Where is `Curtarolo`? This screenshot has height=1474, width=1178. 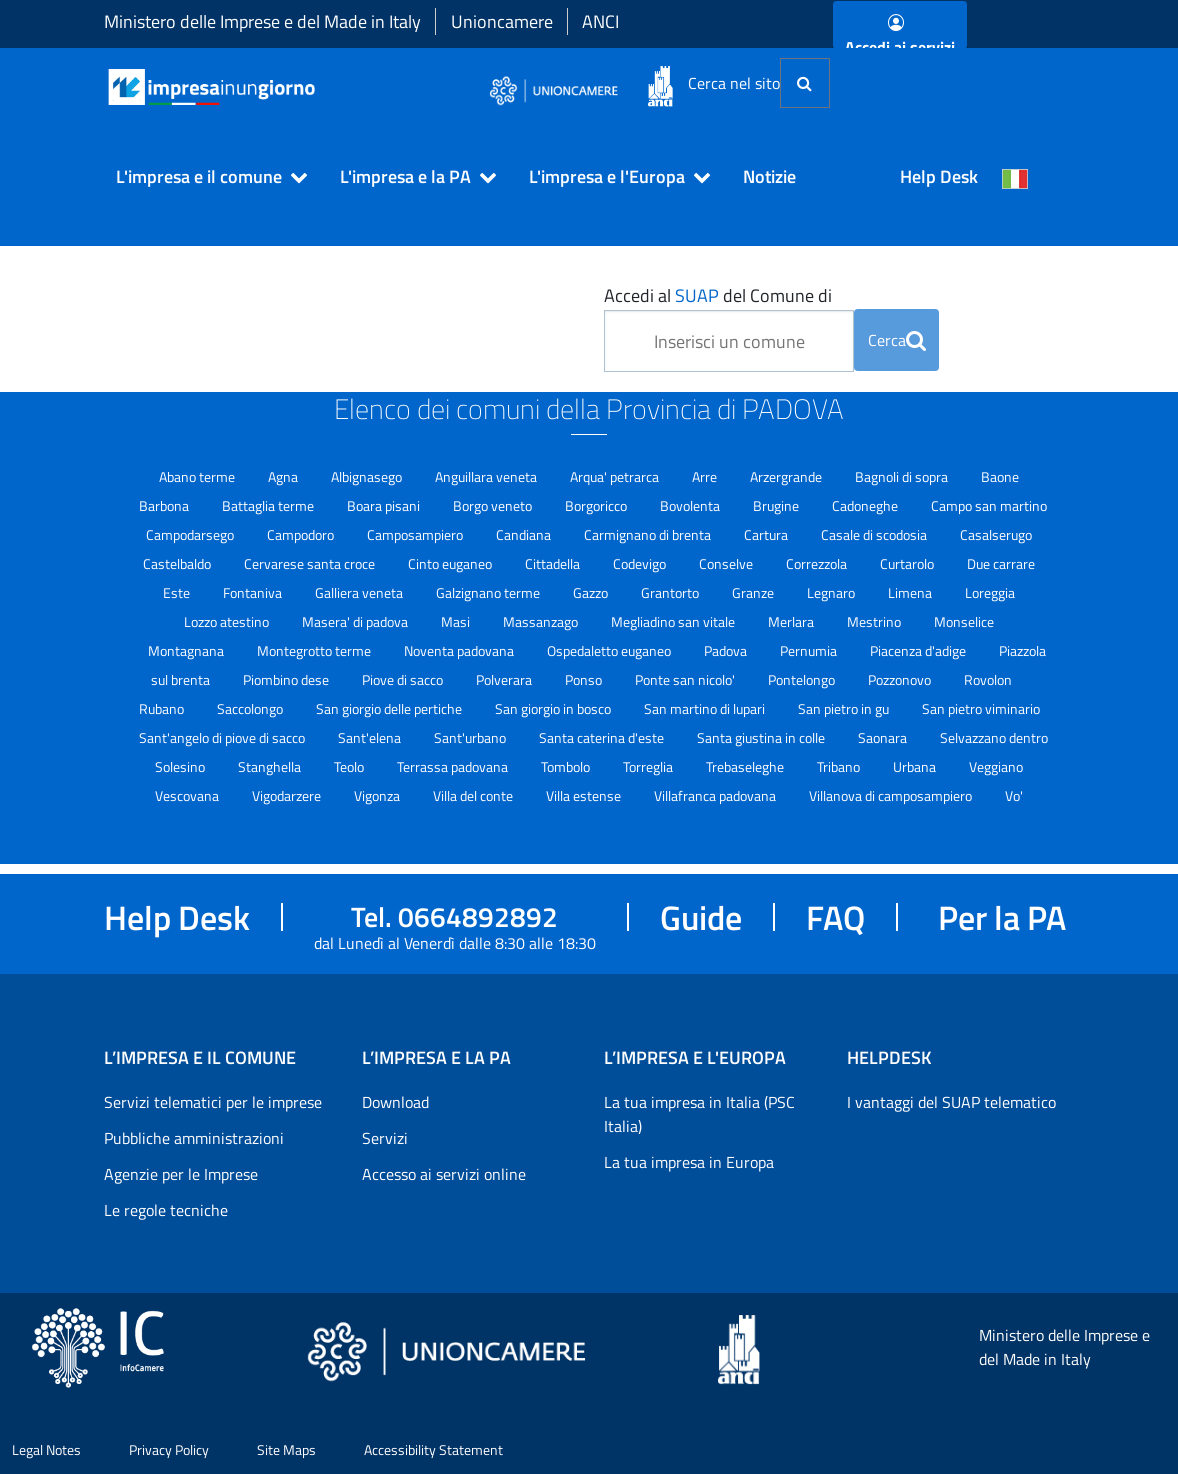 Curtarolo is located at coordinates (908, 563).